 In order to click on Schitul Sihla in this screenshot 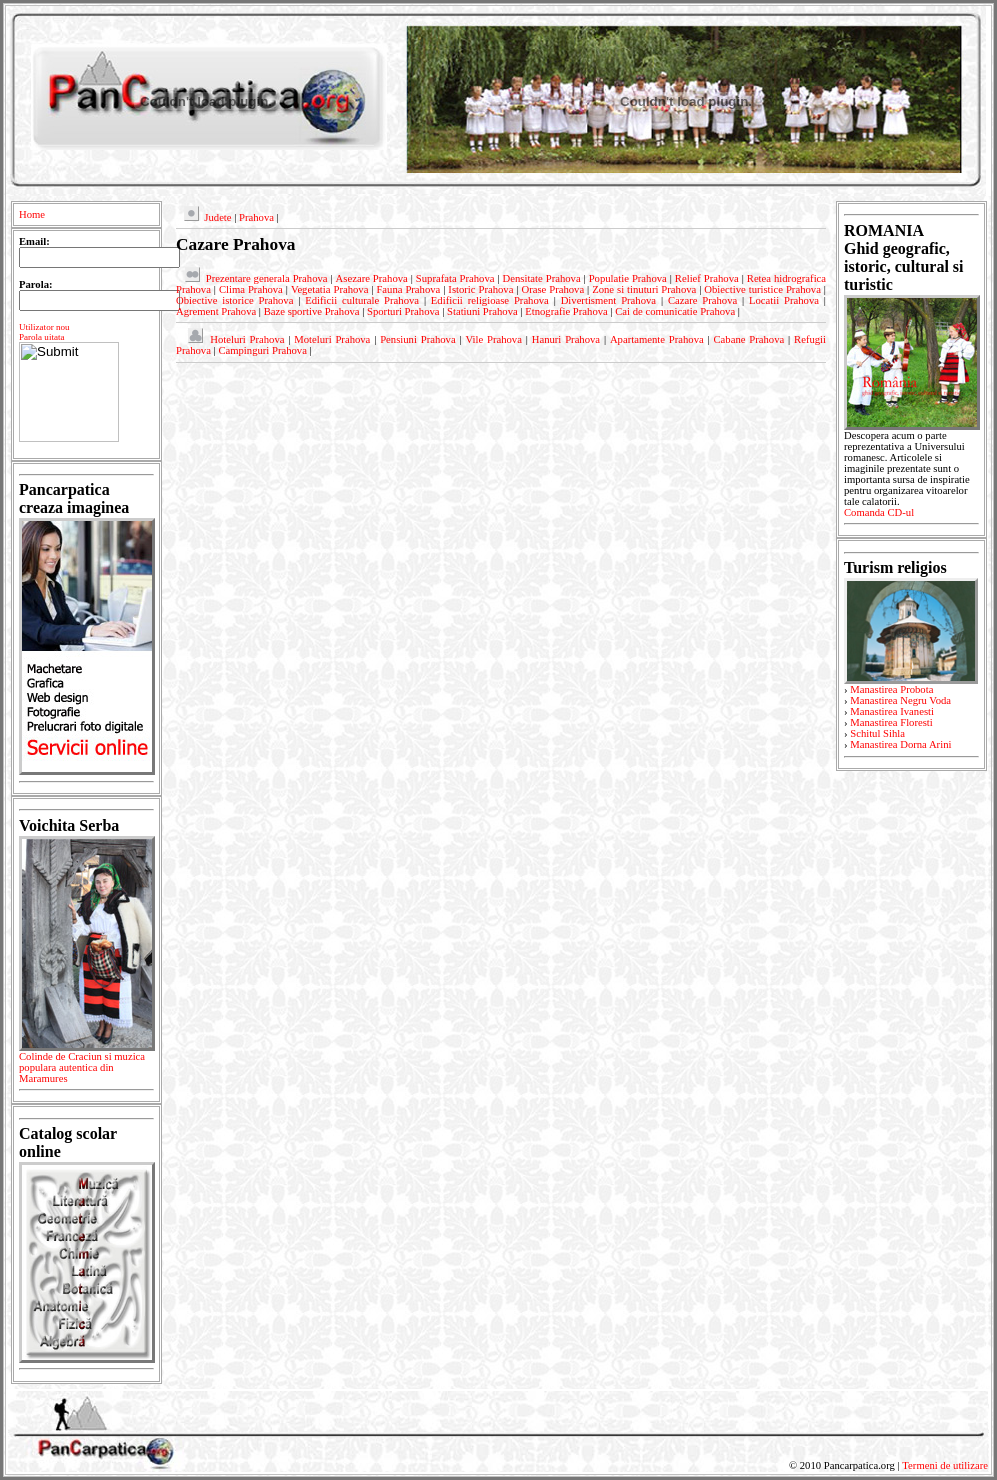, I will do `click(877, 733)`.